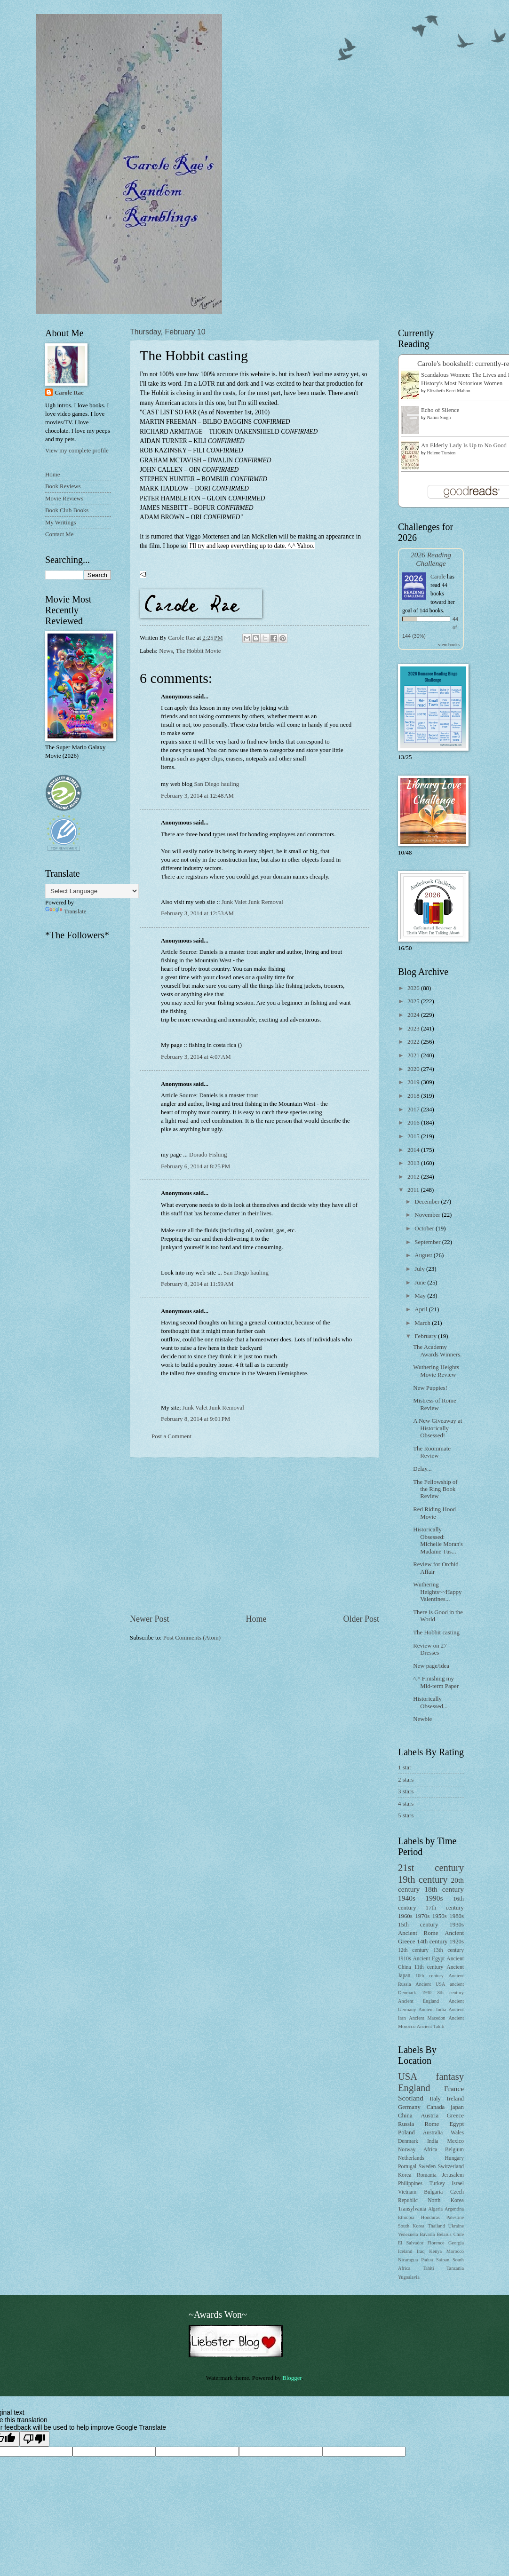 The width and height of the screenshot is (509, 2576). What do you see at coordinates (407, 2076) in the screenshot?
I see `USA` at bounding box center [407, 2076].